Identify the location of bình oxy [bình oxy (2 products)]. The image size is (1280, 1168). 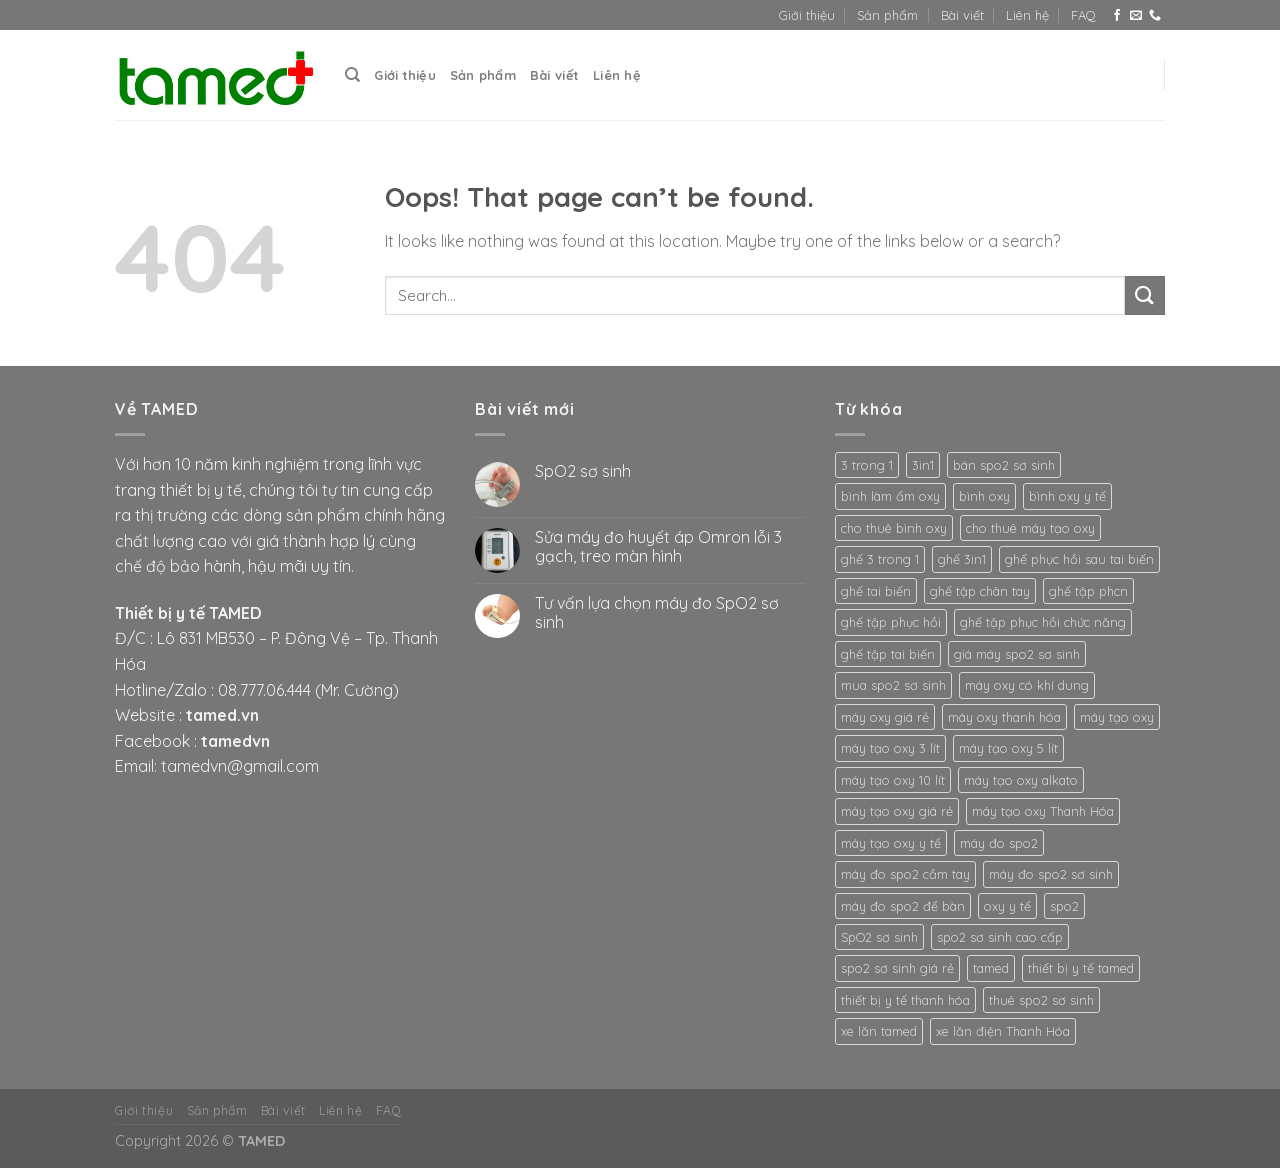
(984, 496).